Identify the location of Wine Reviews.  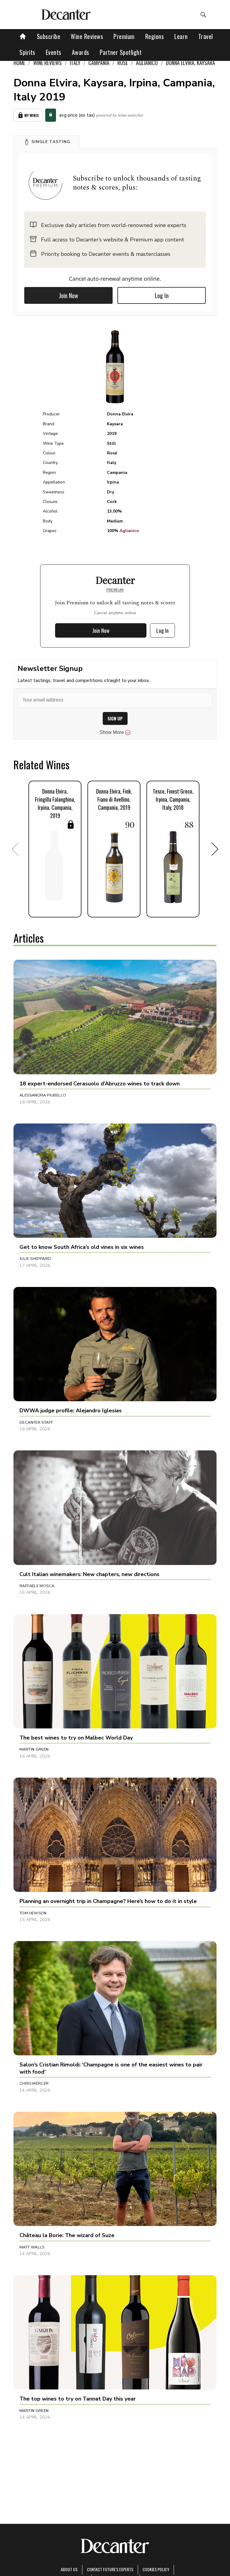
(87, 36).